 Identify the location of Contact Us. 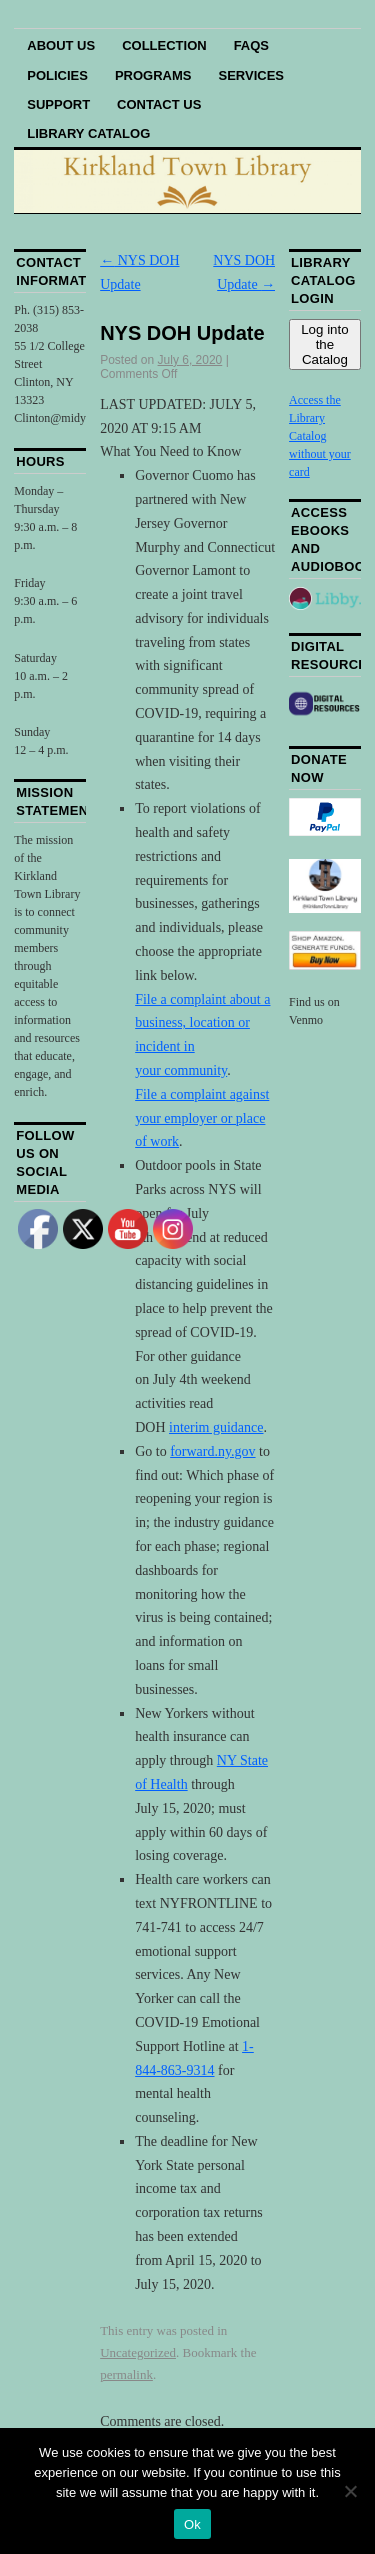
(159, 104).